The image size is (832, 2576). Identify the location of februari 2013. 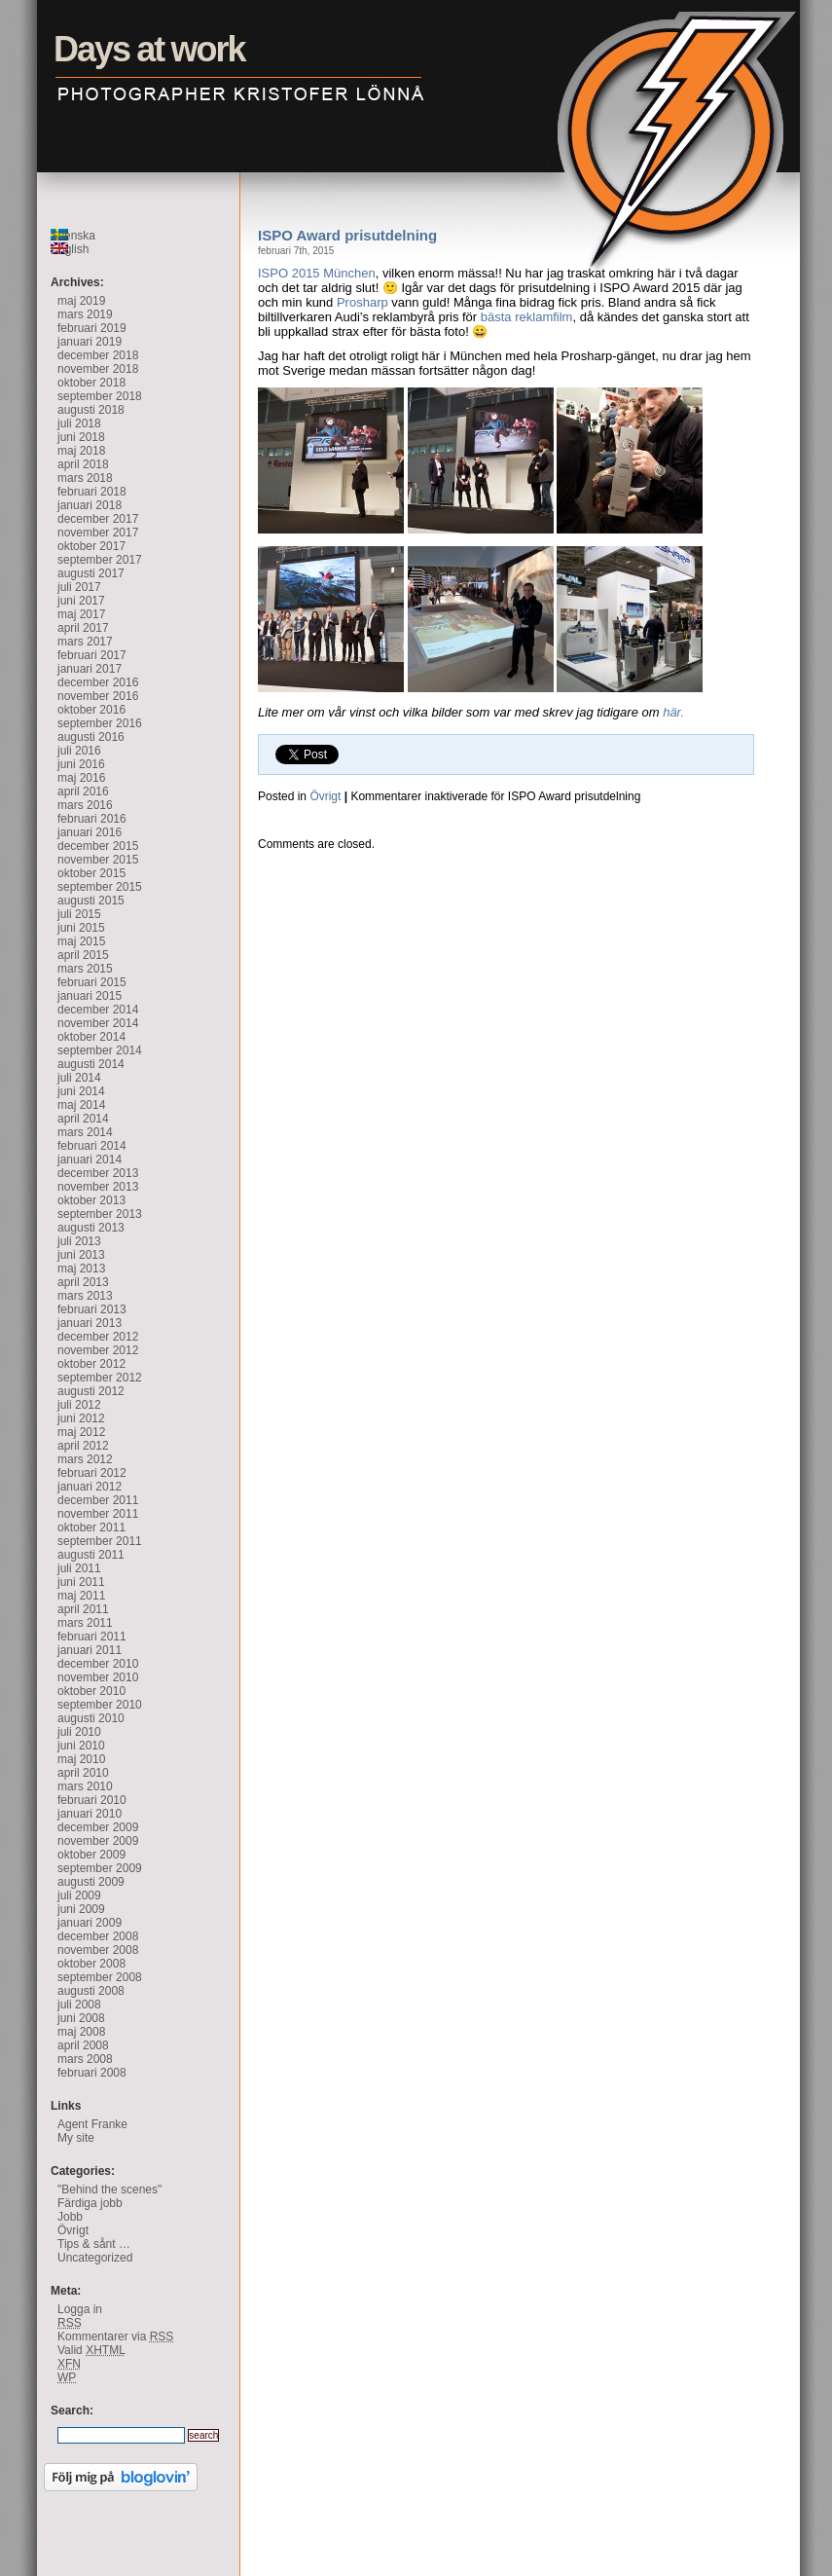
(92, 1309).